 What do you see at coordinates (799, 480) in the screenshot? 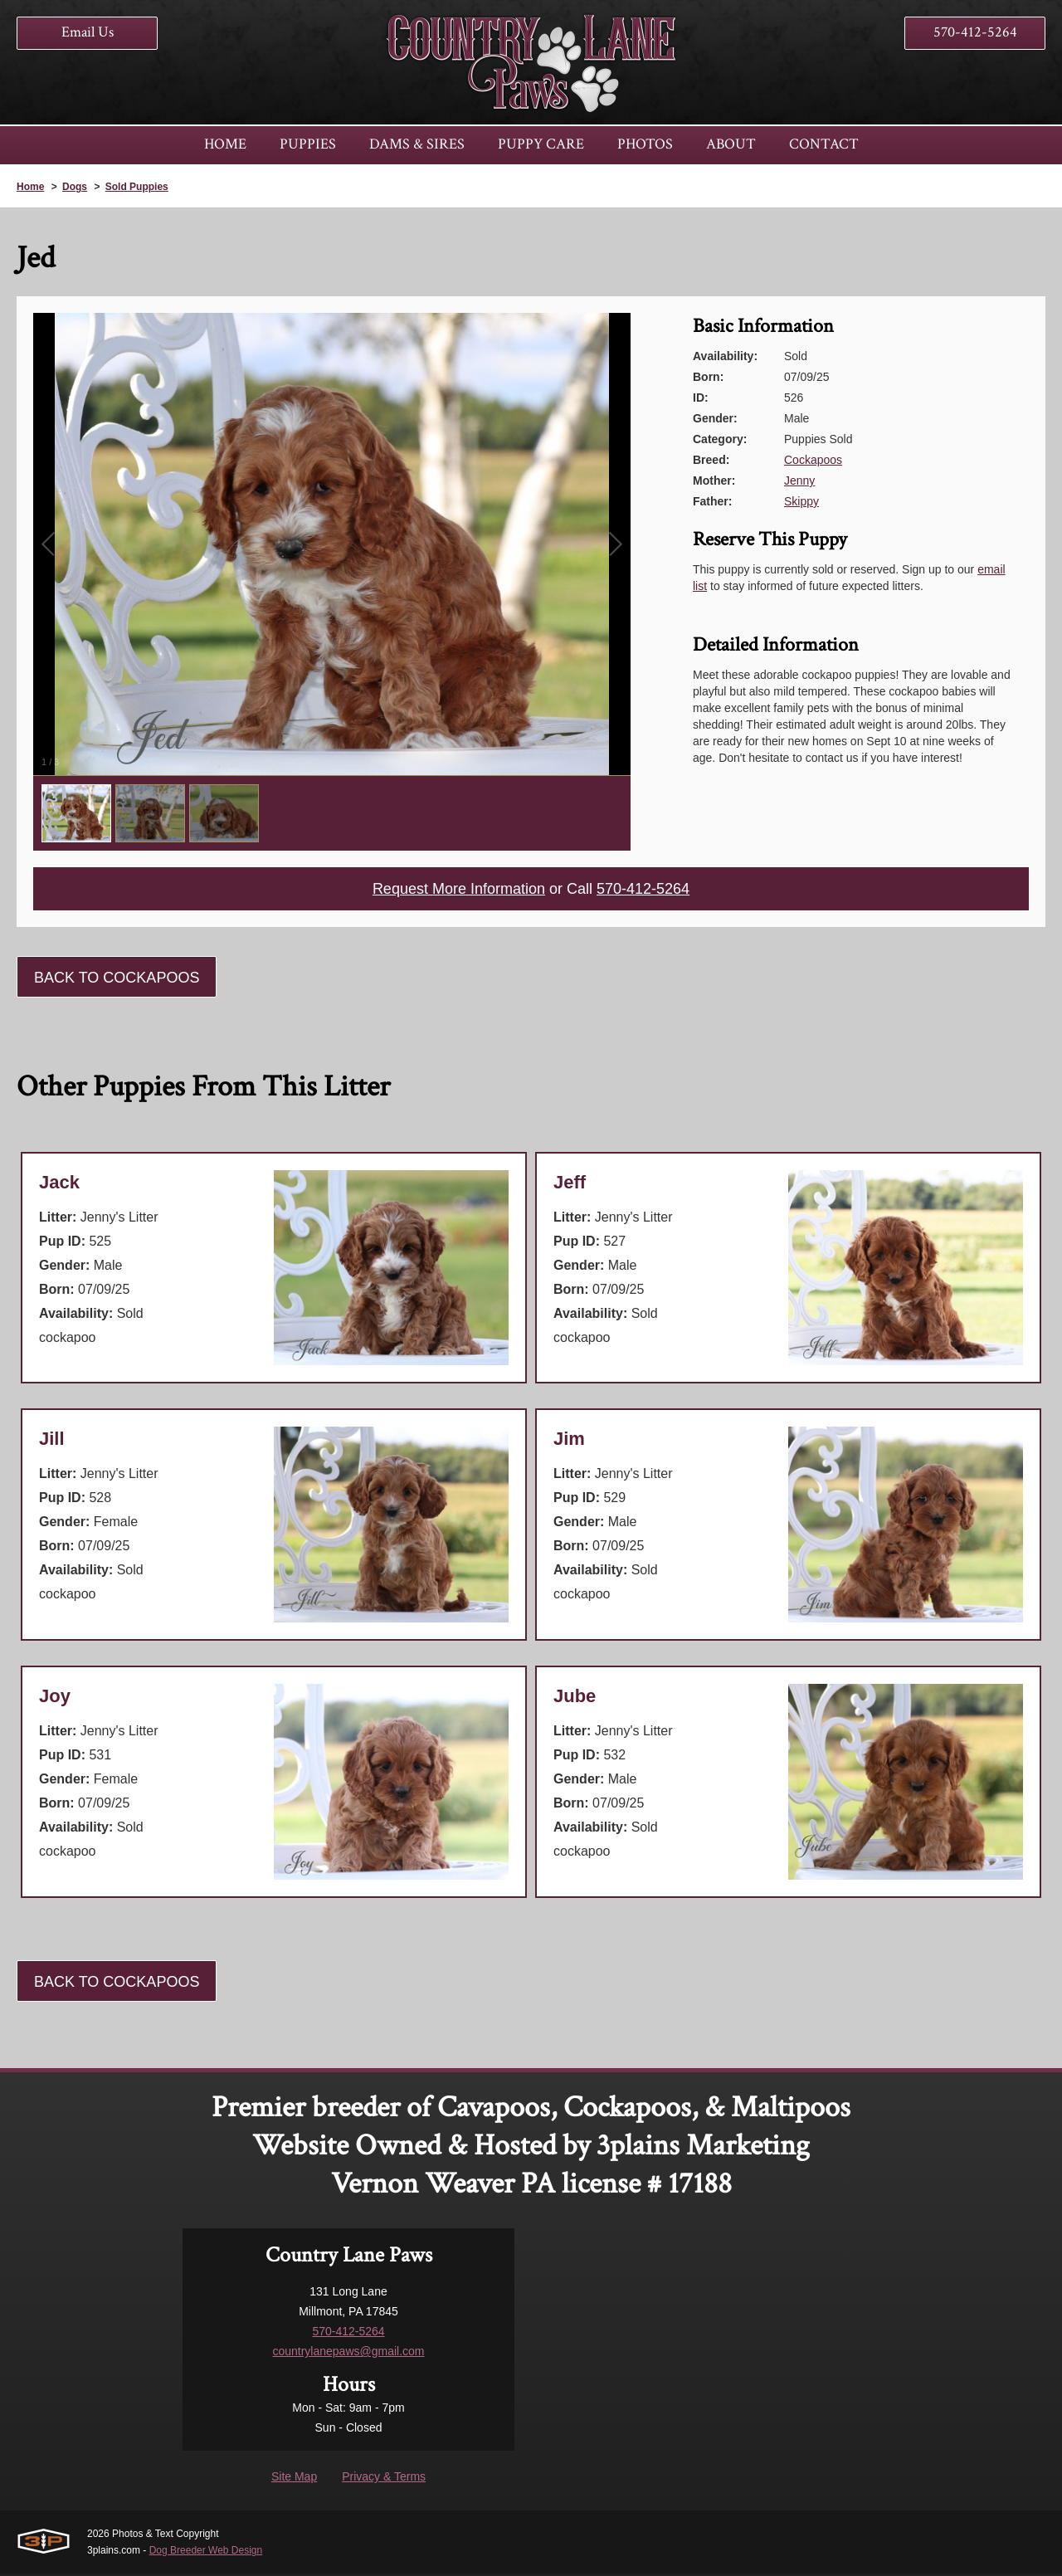
I see `Jenny` at bounding box center [799, 480].